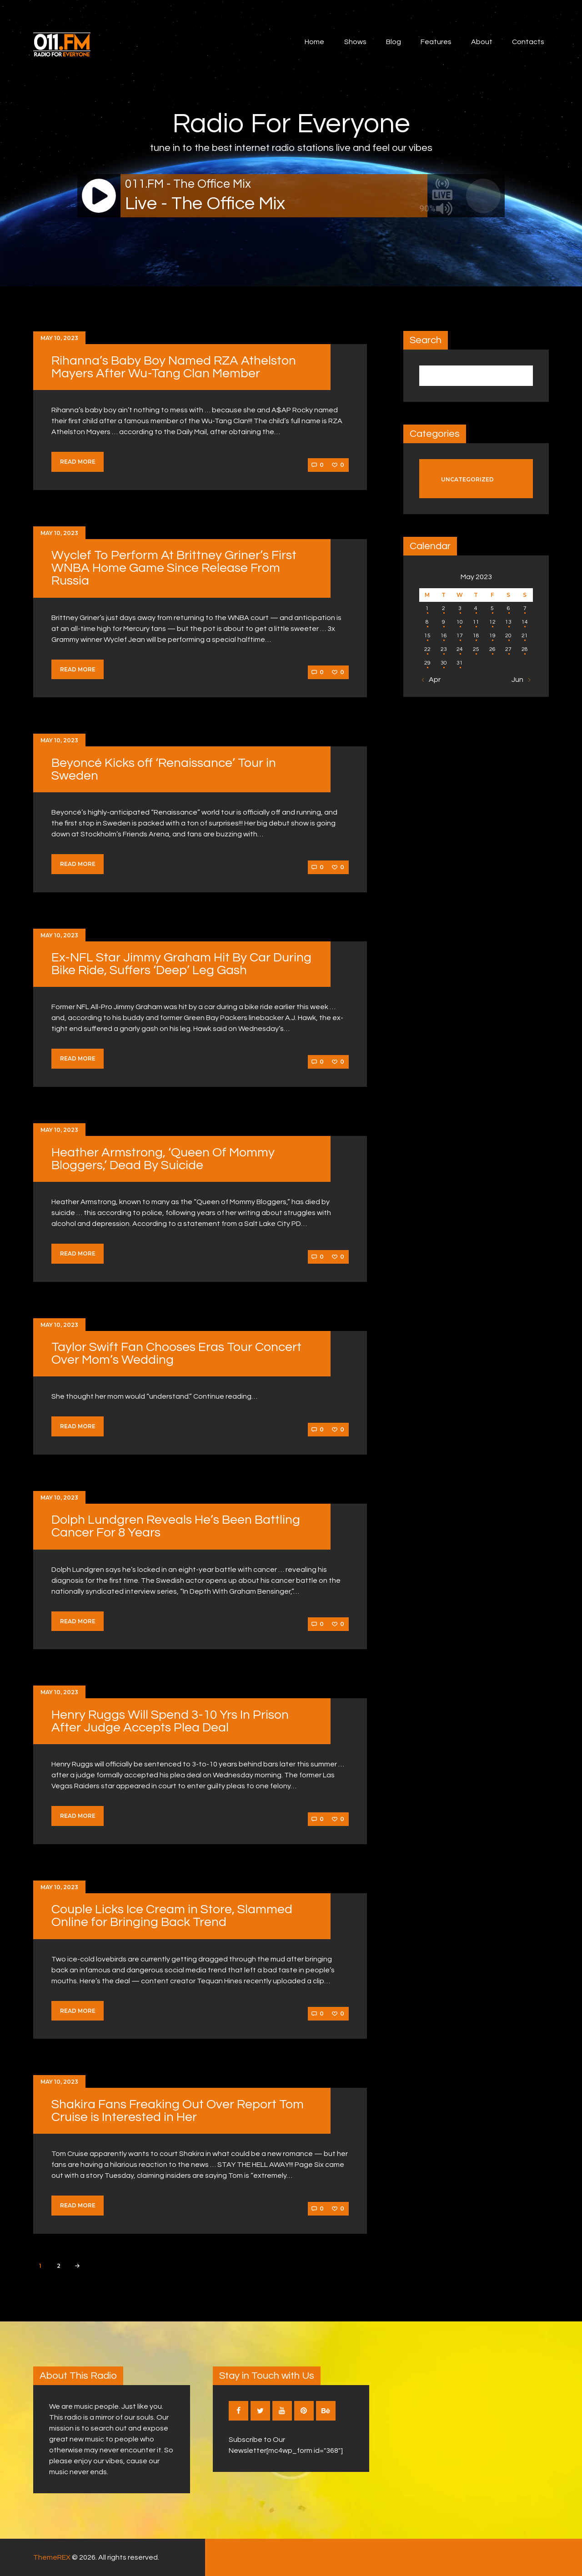 The image size is (582, 2576). I want to click on 7 [Posts published on May 7, 2023], so click(525, 608).